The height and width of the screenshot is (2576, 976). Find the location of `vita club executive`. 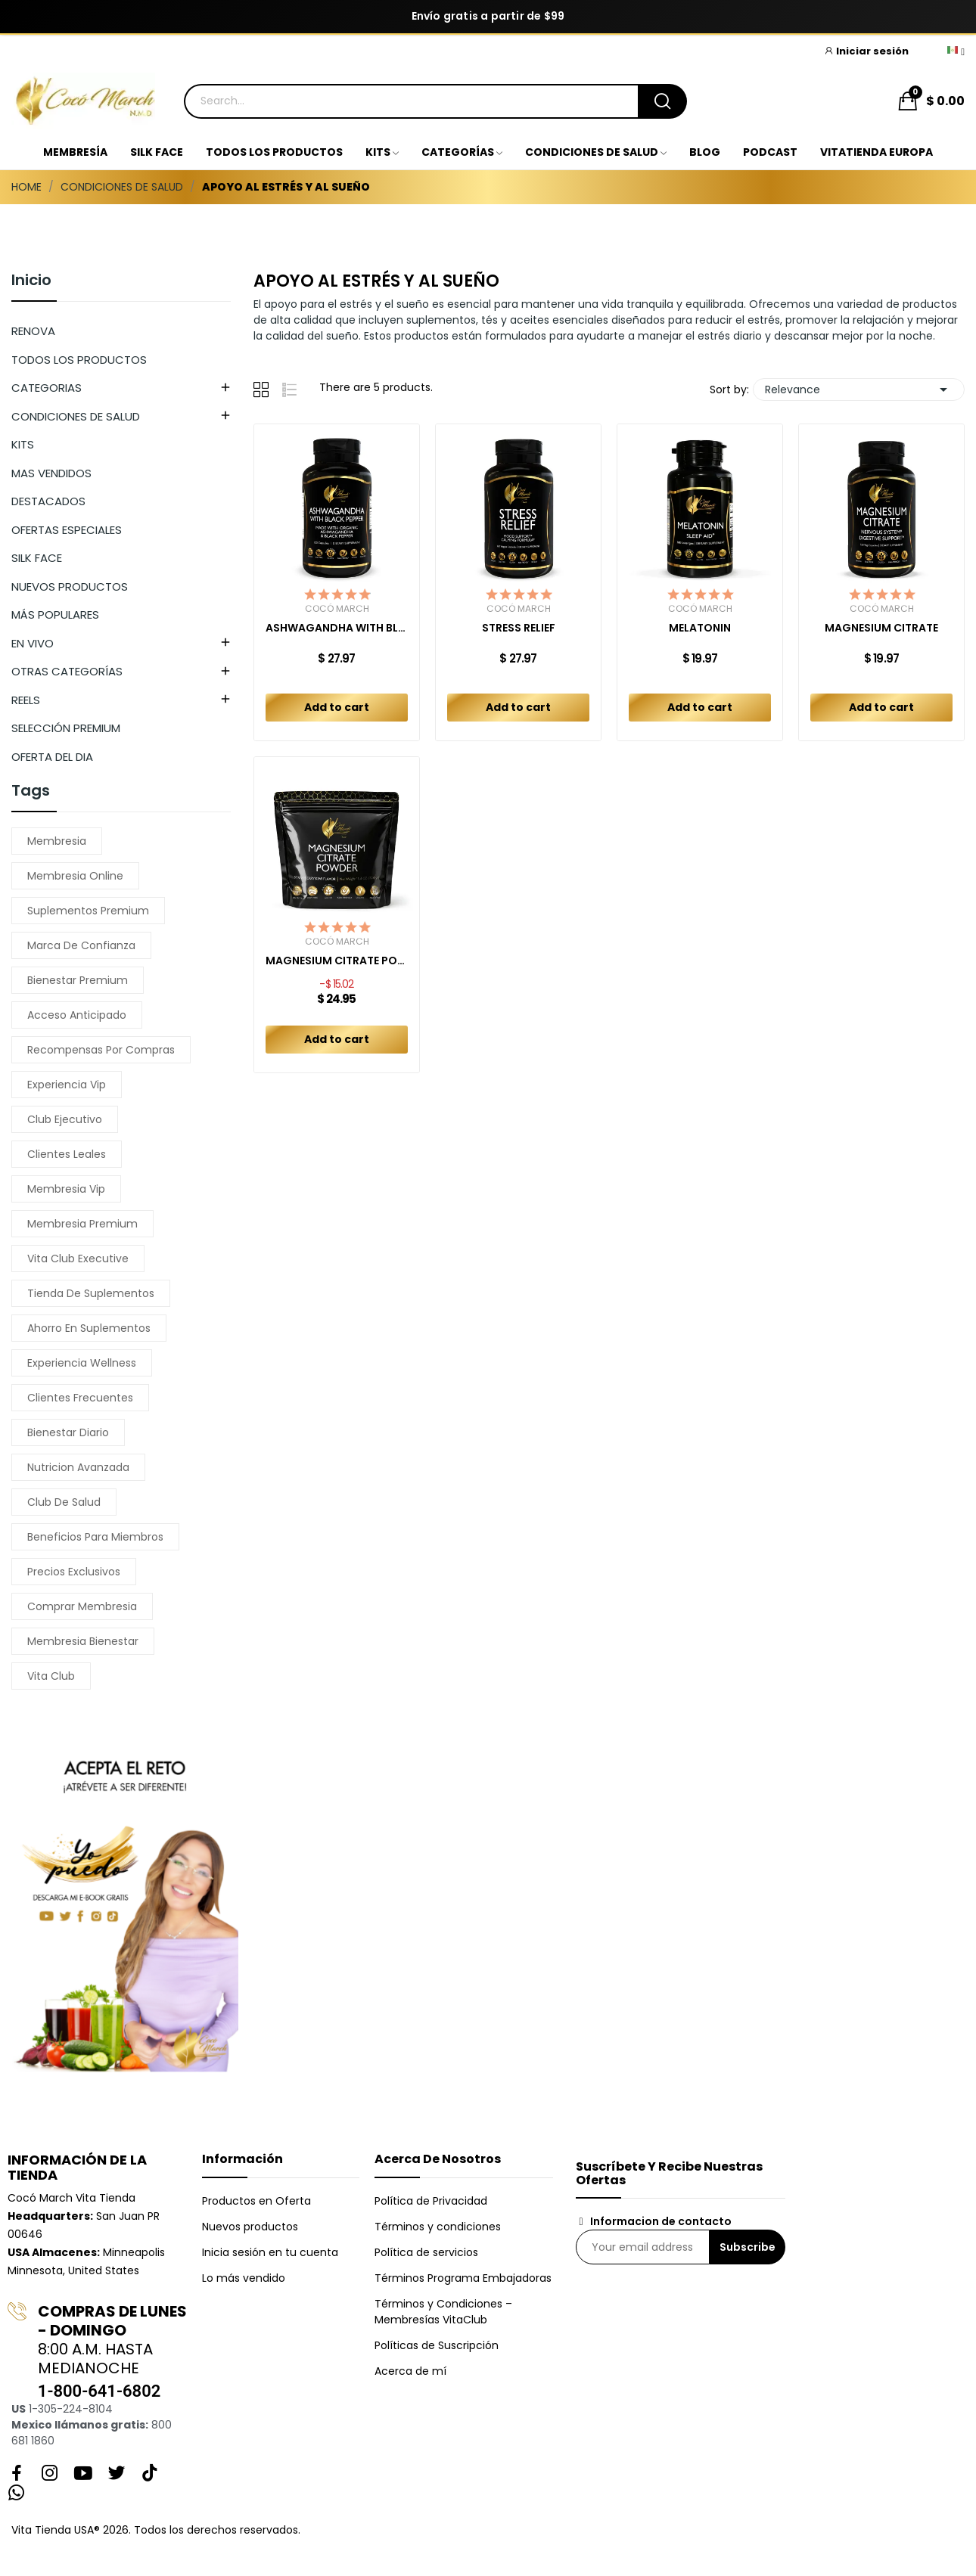

vita club executive is located at coordinates (78, 1258).